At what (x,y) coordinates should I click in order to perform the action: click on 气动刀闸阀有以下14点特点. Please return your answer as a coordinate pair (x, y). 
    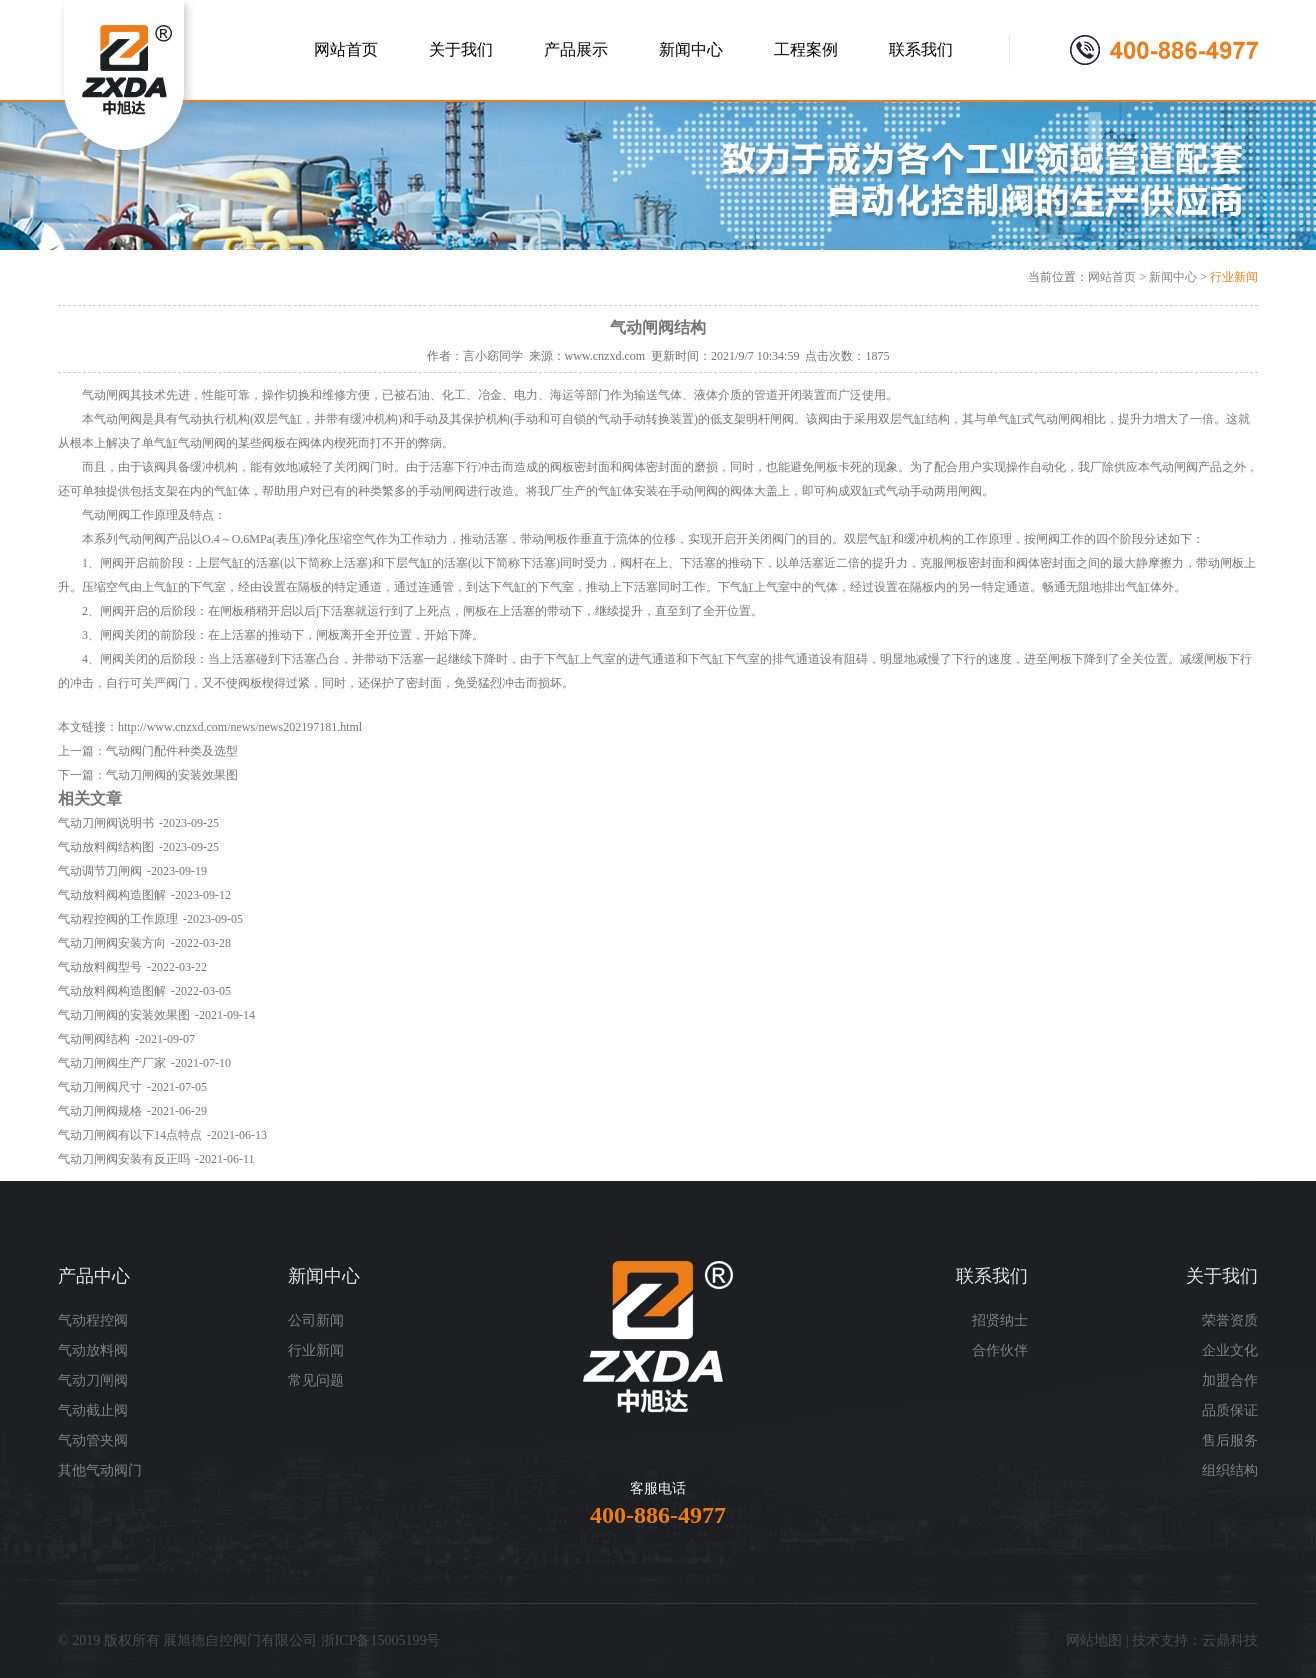
    Looking at the image, I should click on (130, 1135).